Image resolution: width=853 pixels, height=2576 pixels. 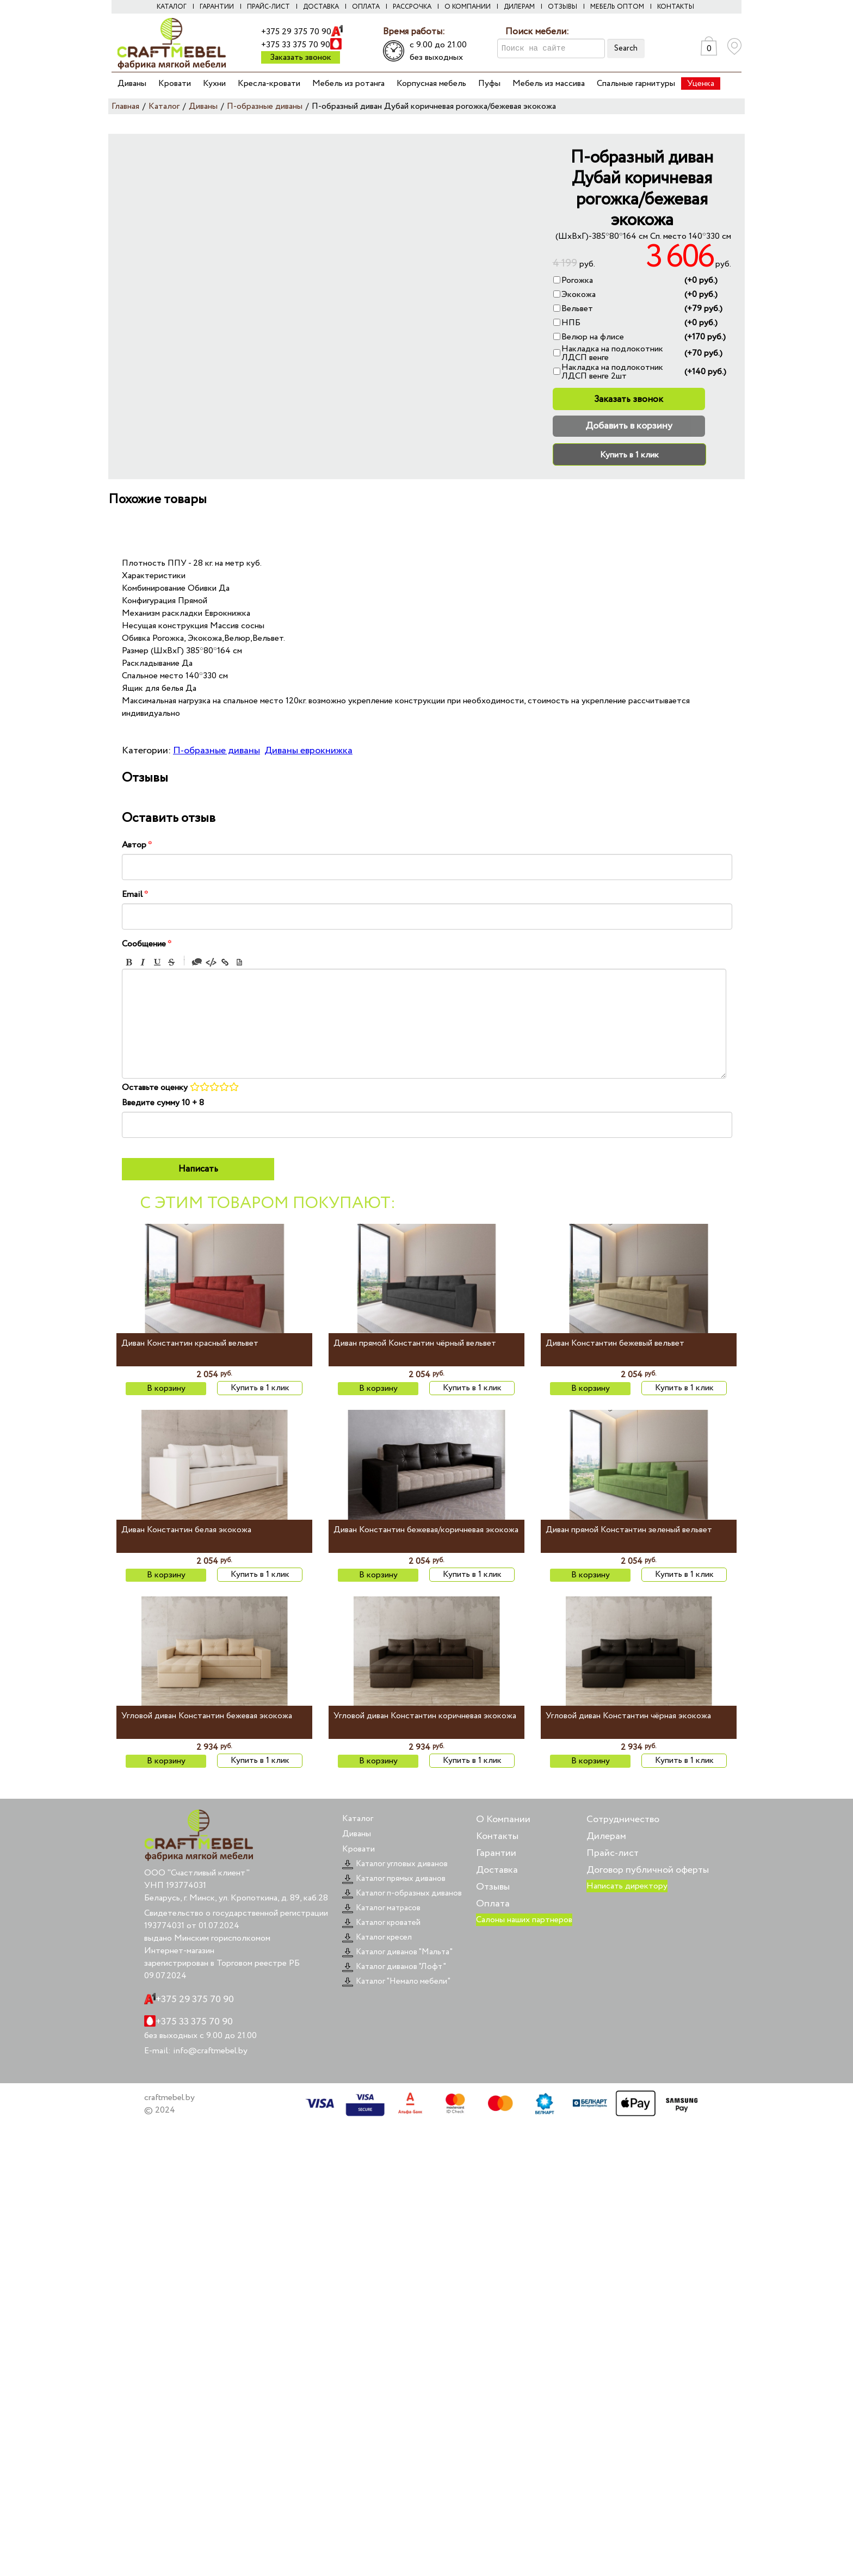 What do you see at coordinates (132, 83) in the screenshot?
I see `Диваны` at bounding box center [132, 83].